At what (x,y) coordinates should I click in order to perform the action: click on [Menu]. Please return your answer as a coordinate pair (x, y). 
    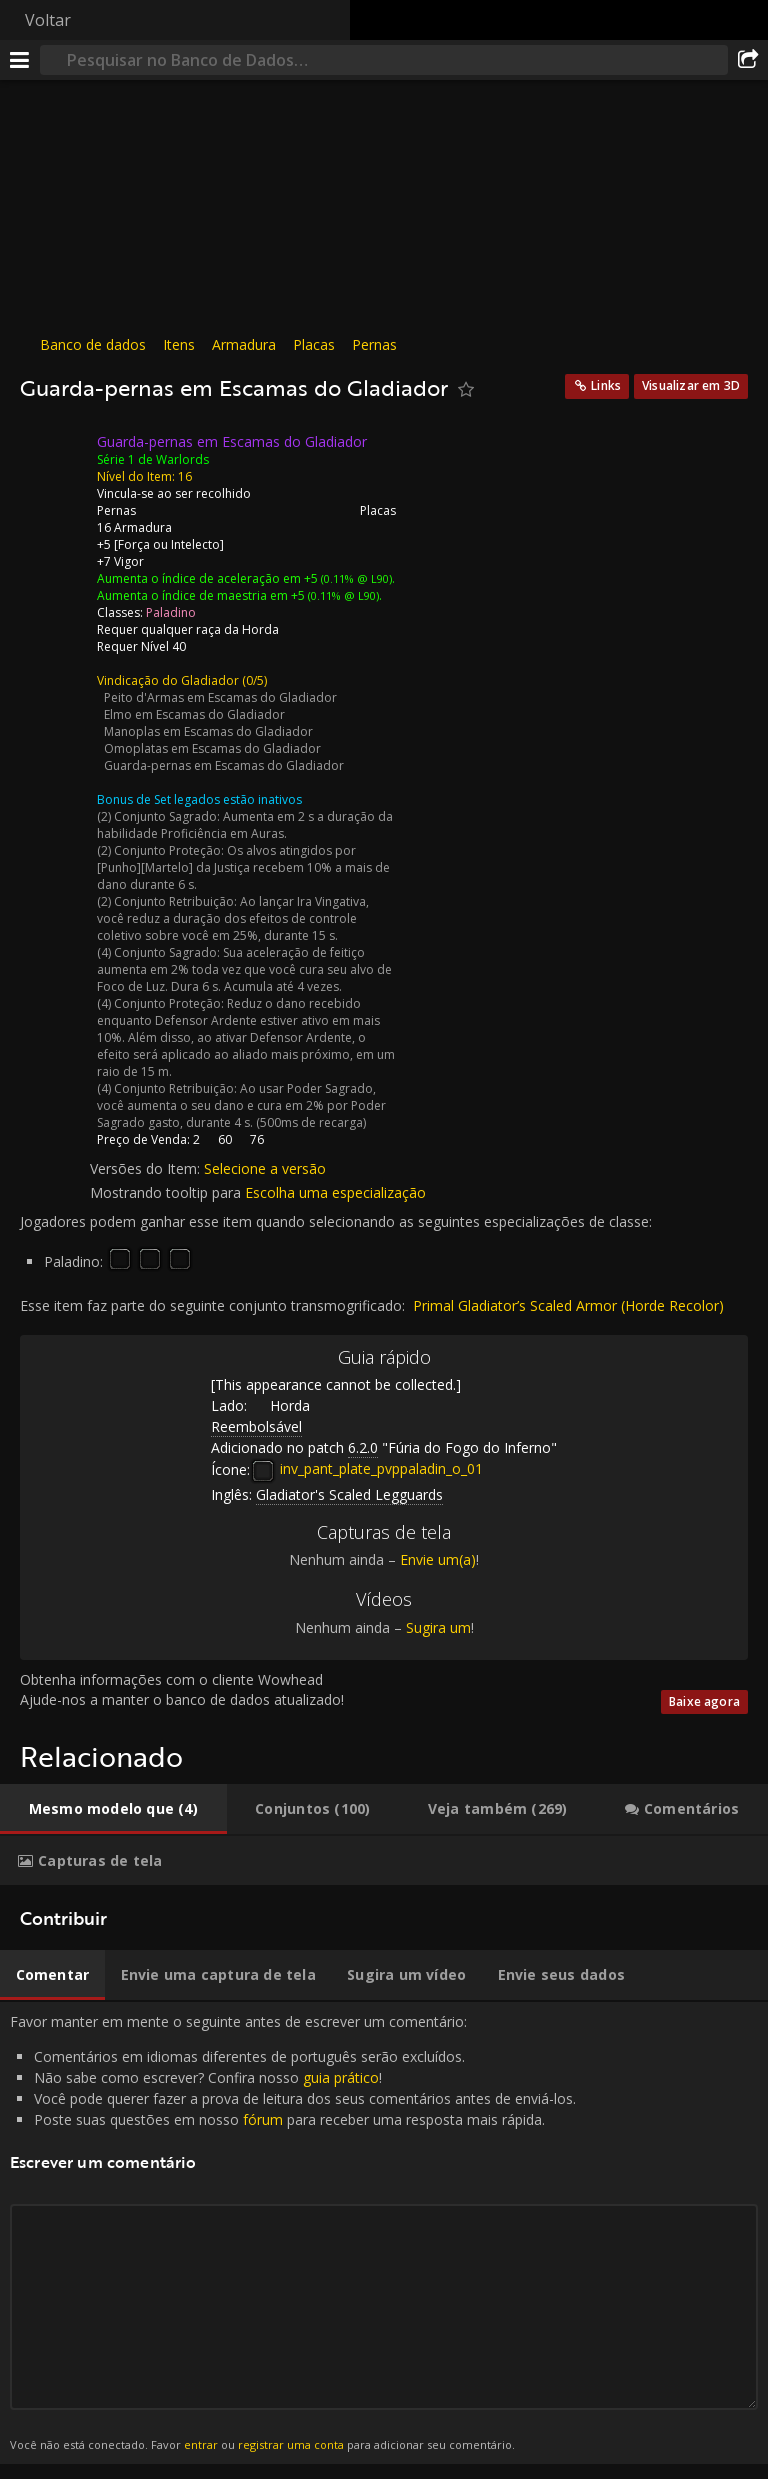
    Looking at the image, I should click on (20, 60).